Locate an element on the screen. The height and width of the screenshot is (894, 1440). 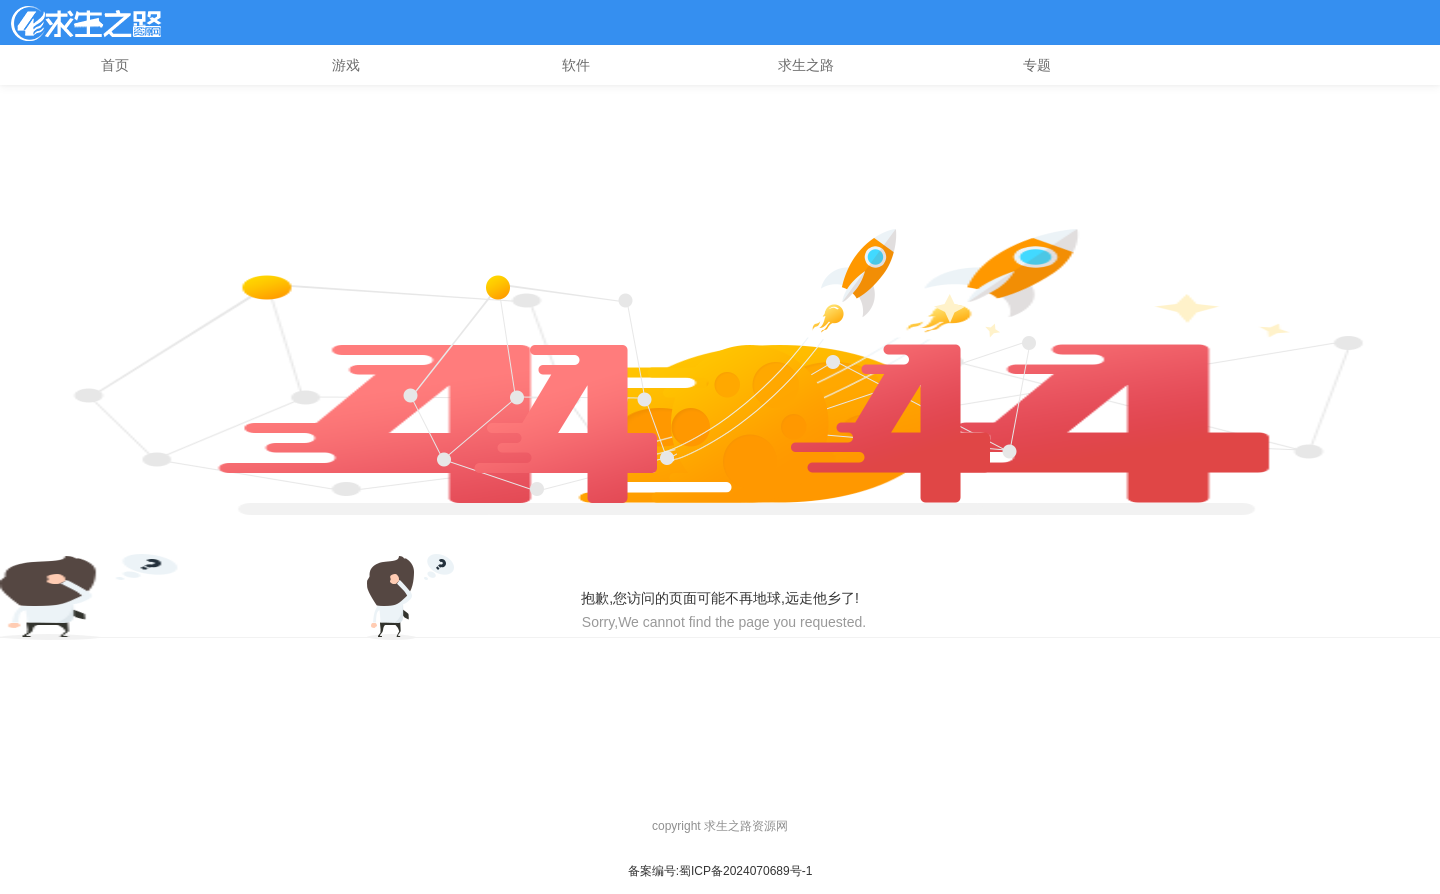
游戏 is located at coordinates (346, 65).